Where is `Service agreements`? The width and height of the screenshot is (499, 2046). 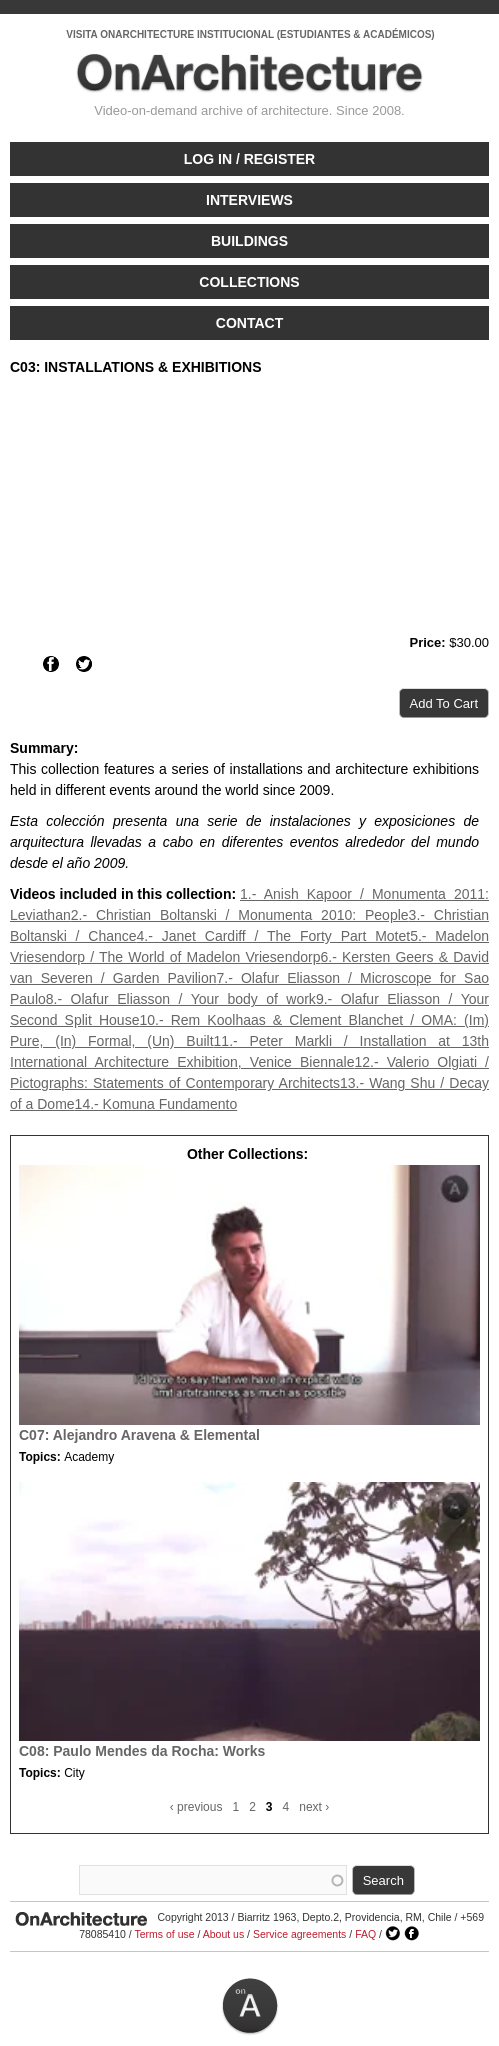 Service agreements is located at coordinates (299, 1934).